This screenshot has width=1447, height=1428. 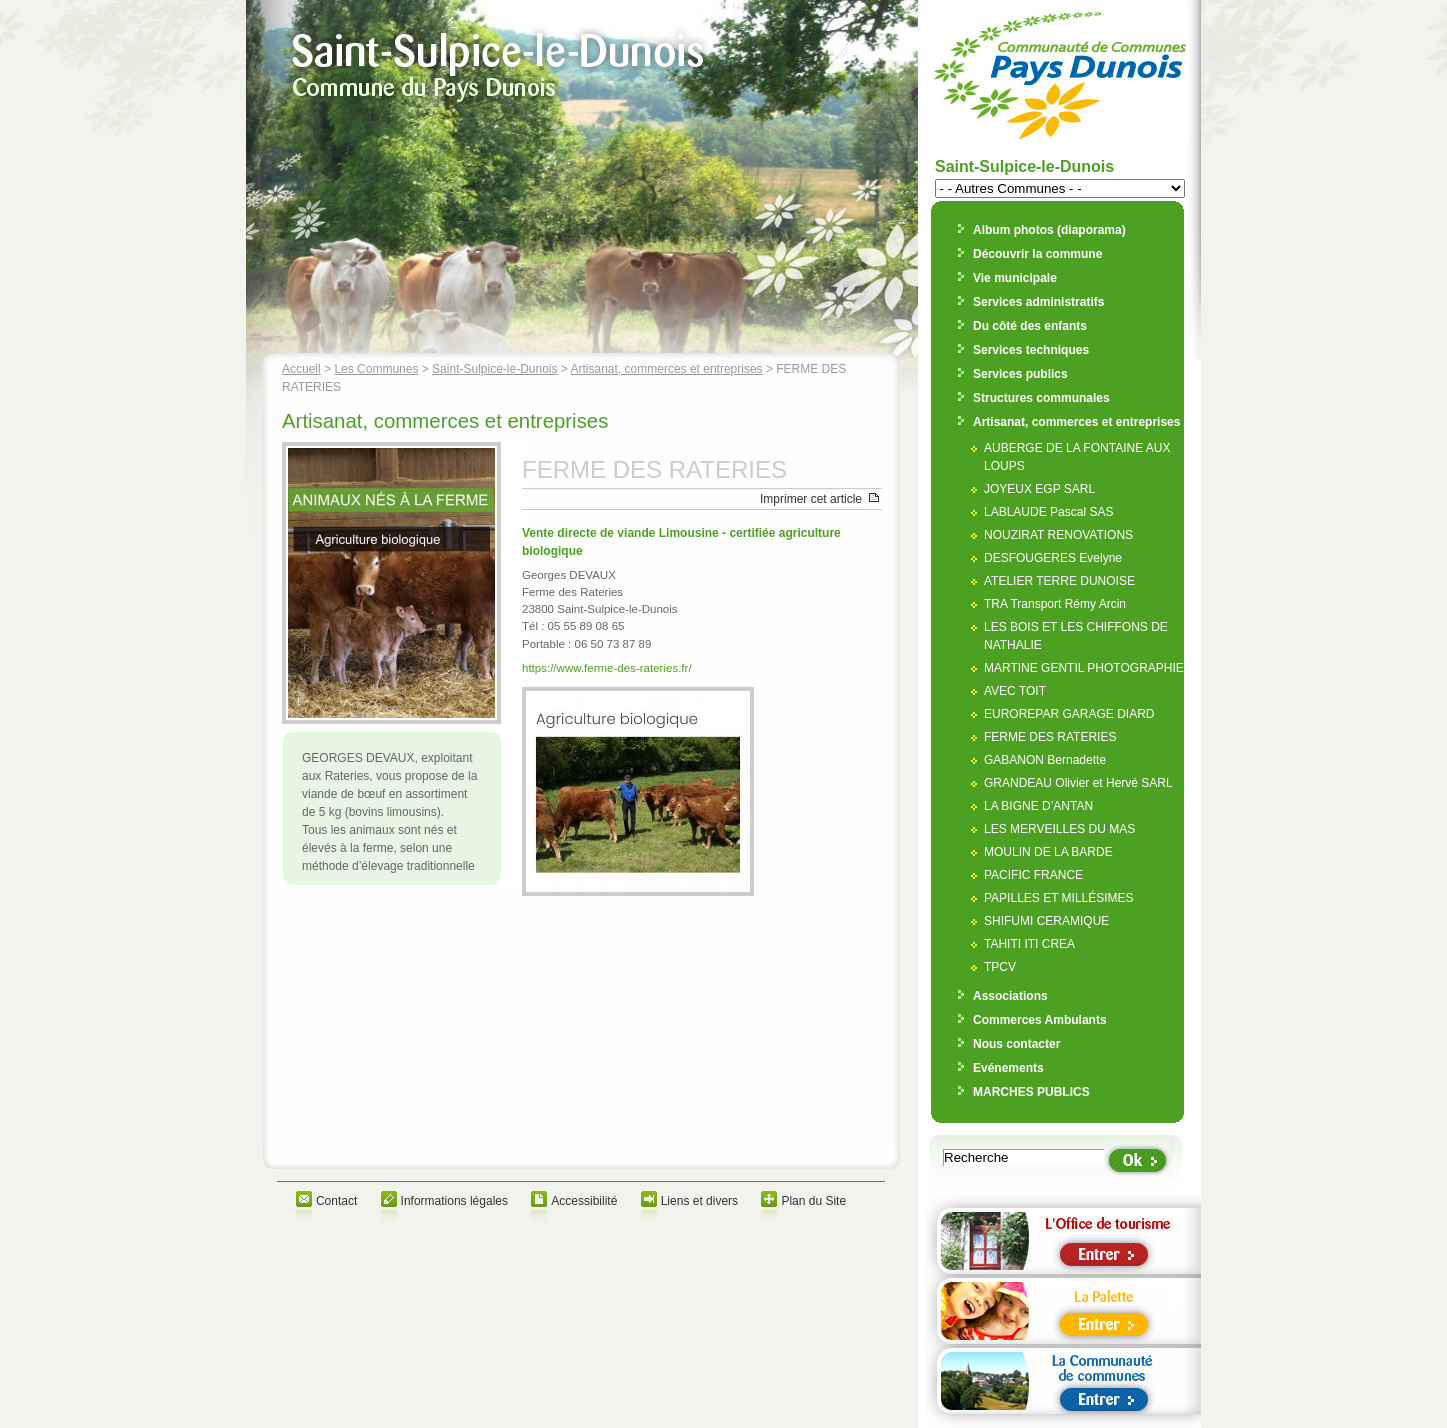 I want to click on FERME DES RATERIES, so click(x=1050, y=737).